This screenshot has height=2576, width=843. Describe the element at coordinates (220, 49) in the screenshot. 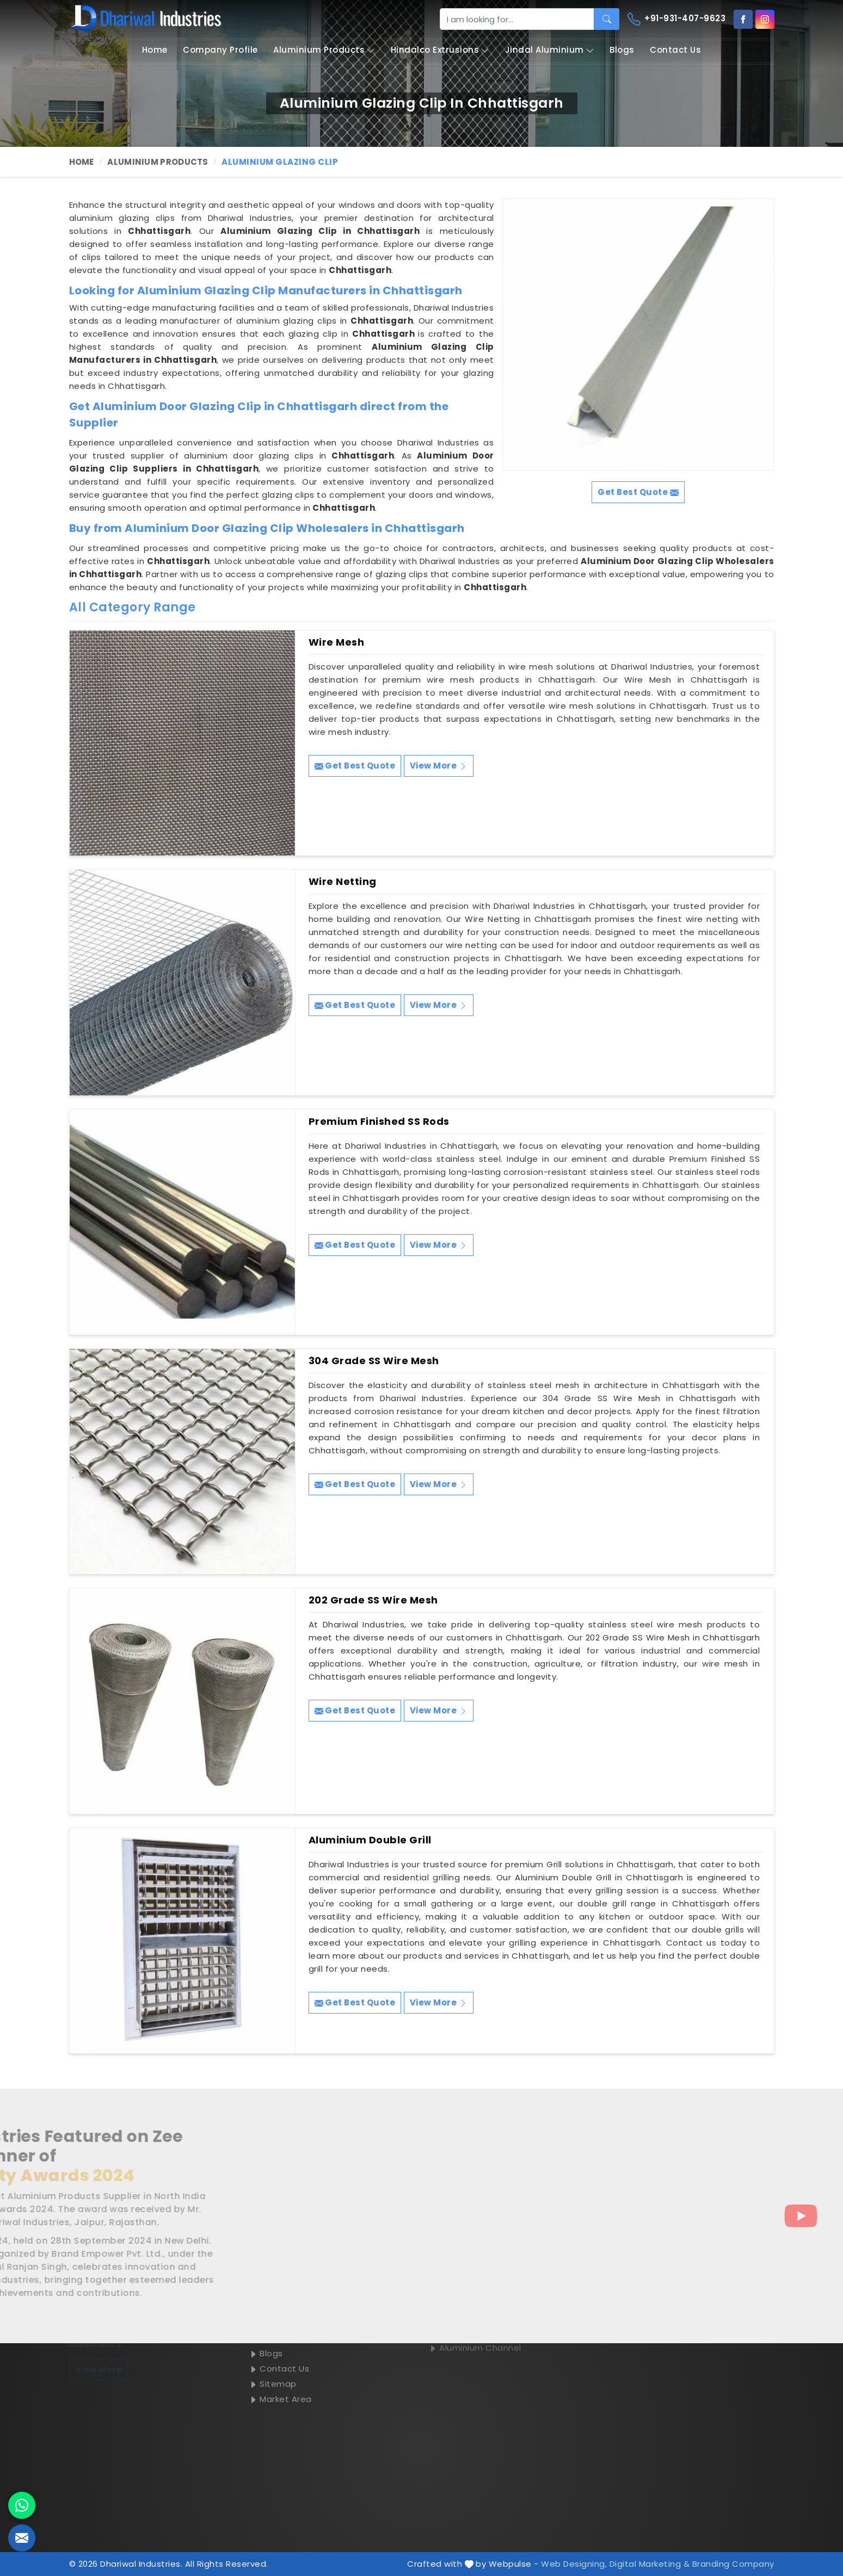

I see `Company Profile` at that location.